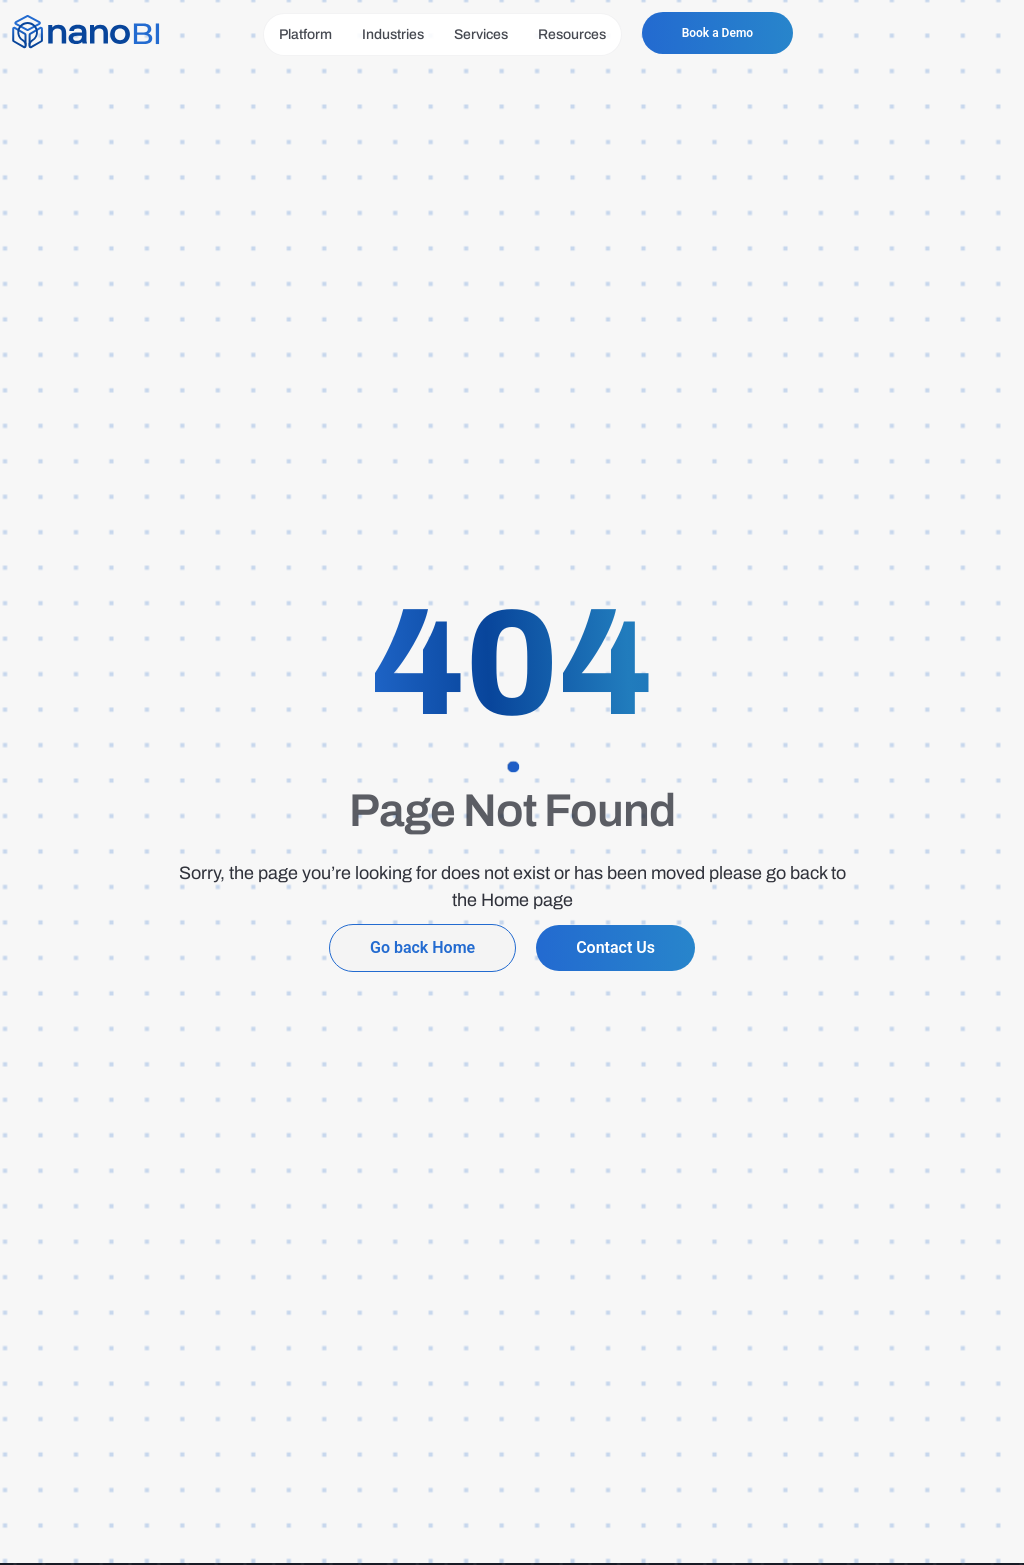 Image resolution: width=1024 pixels, height=1565 pixels. Describe the element at coordinates (481, 34) in the screenshot. I see `Services` at that location.